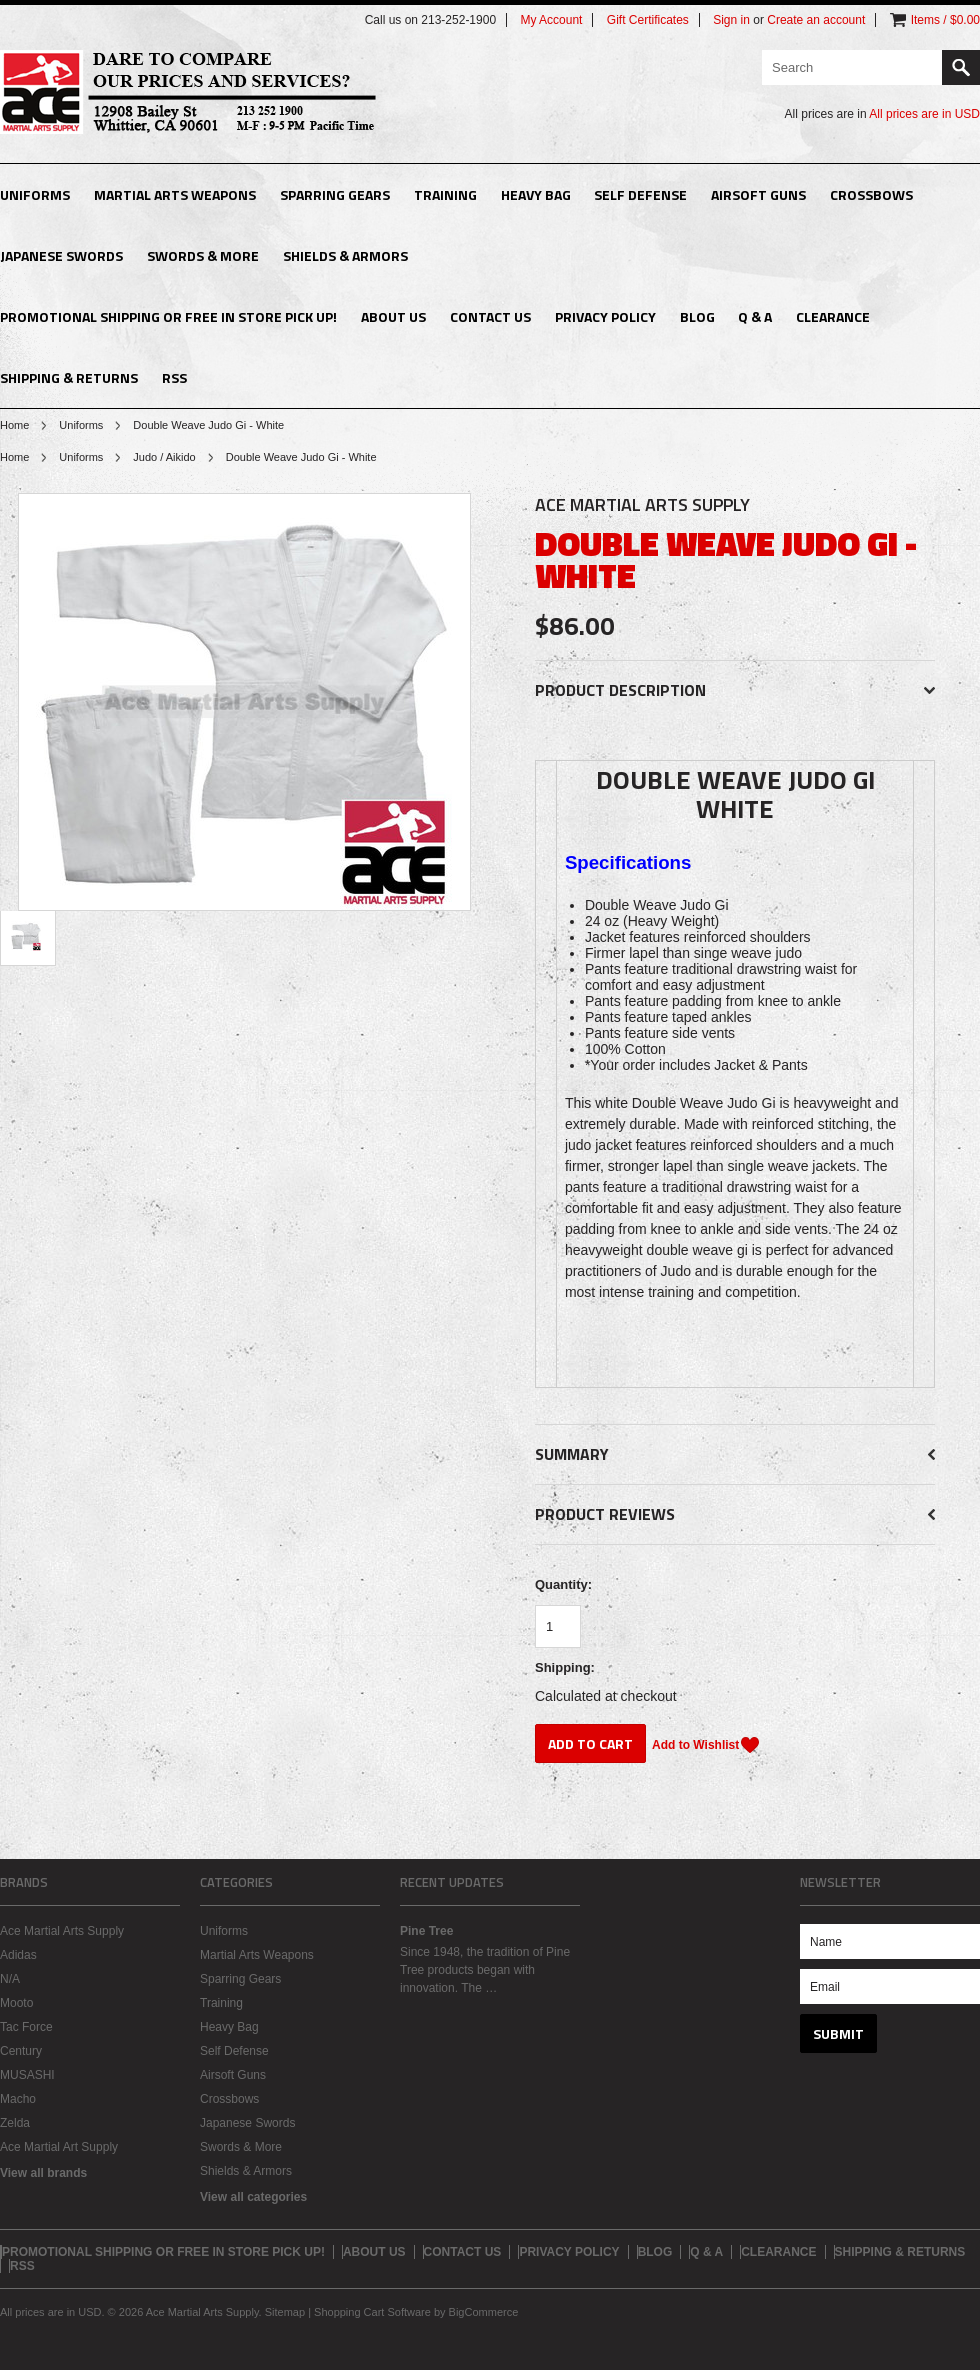 This screenshot has width=980, height=2370. Describe the element at coordinates (648, 20) in the screenshot. I see `Gift Certificates` at that location.